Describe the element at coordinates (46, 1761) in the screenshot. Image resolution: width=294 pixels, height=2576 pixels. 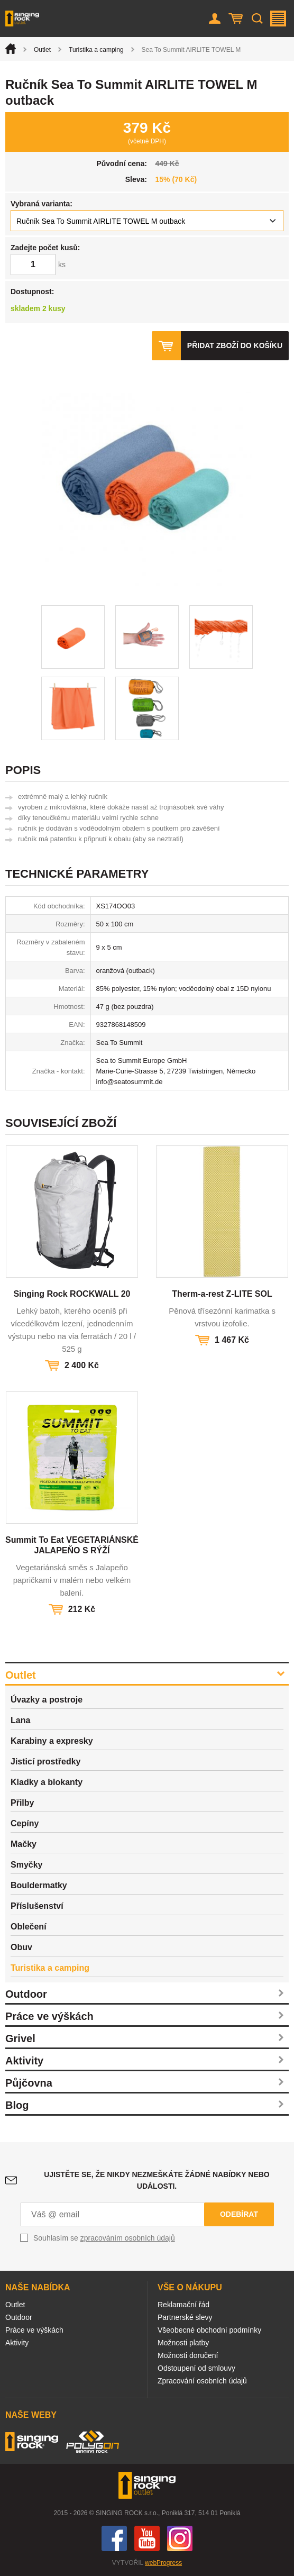
I see `Jisticí prostředky` at that location.